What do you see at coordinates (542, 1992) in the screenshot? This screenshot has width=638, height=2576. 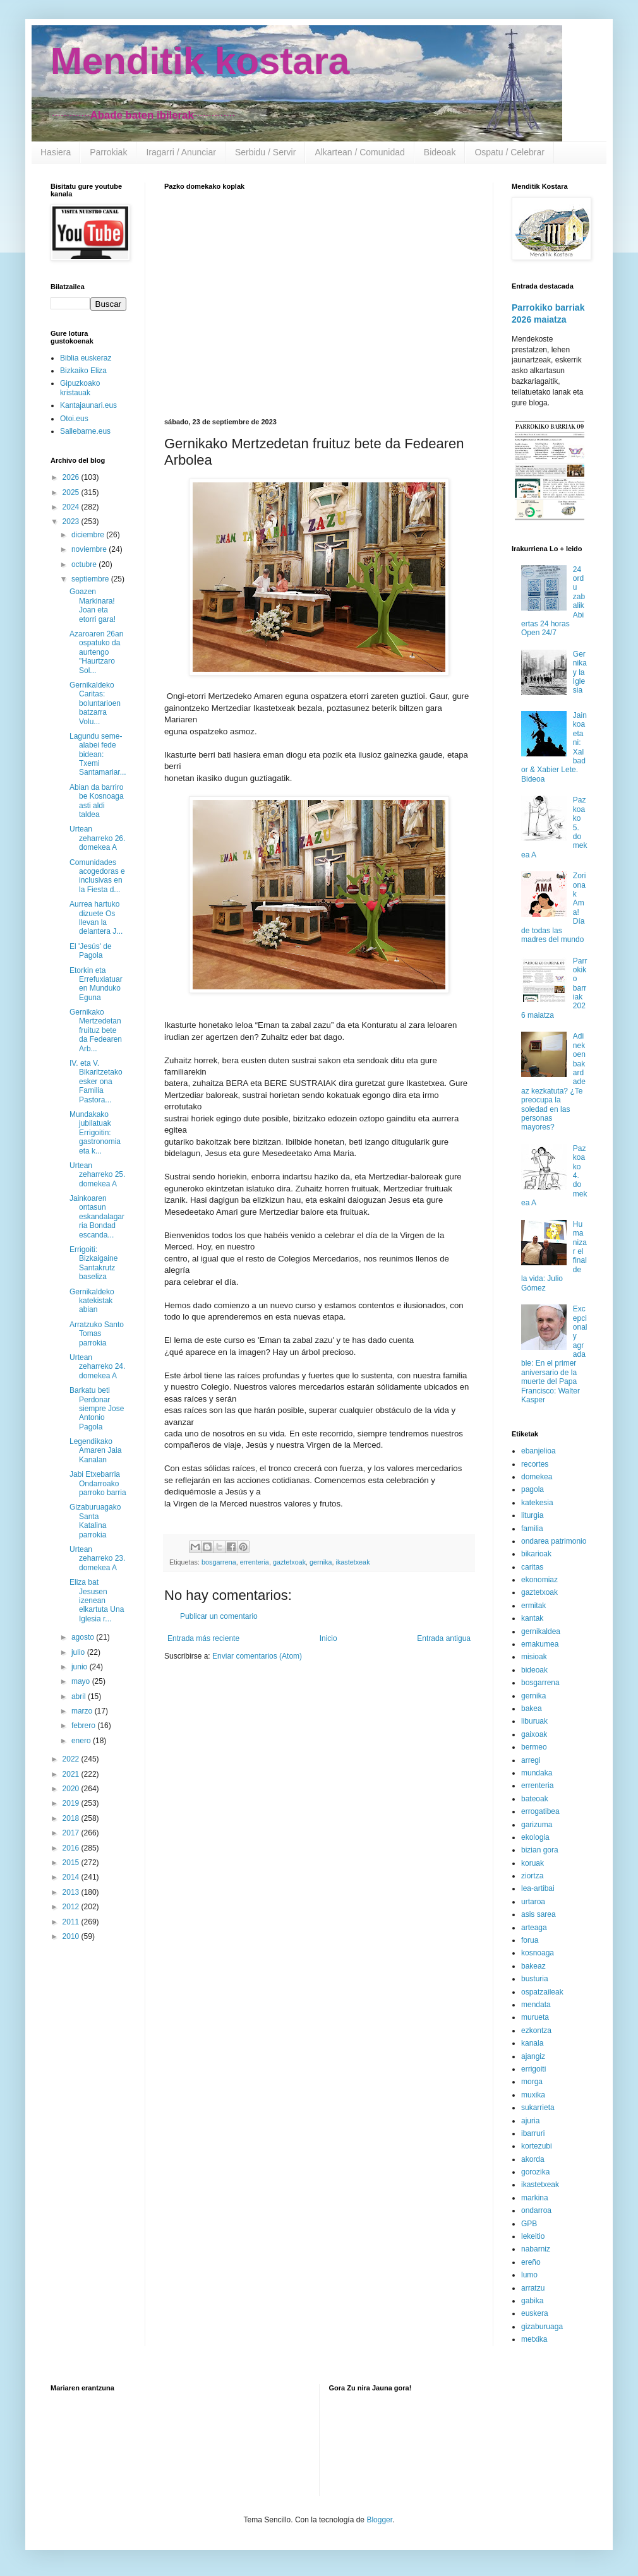 I see `ospatzaileak` at bounding box center [542, 1992].